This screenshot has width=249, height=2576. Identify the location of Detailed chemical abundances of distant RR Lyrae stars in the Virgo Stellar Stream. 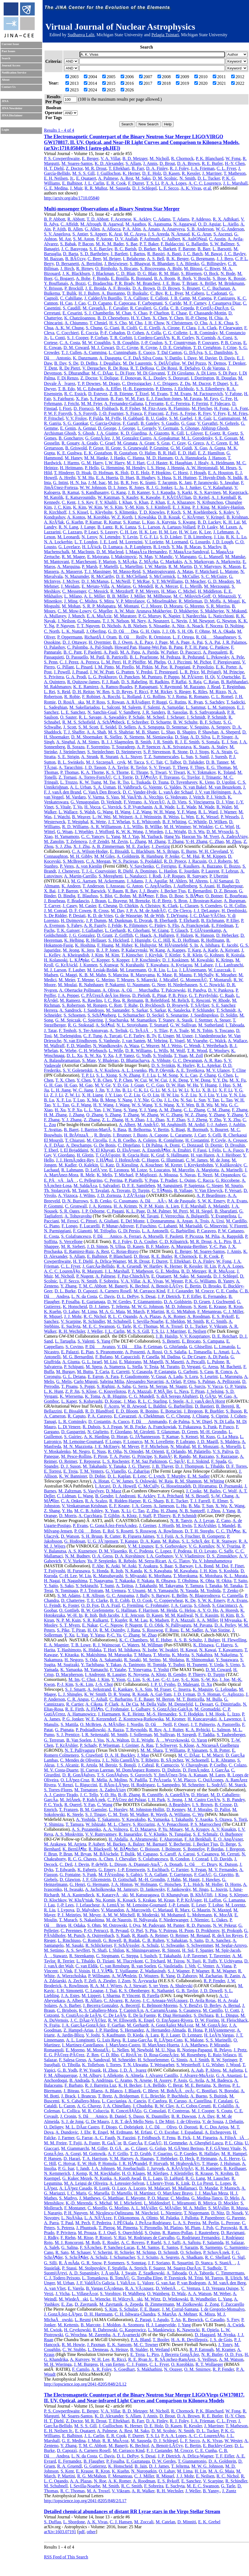
(132, 2511).